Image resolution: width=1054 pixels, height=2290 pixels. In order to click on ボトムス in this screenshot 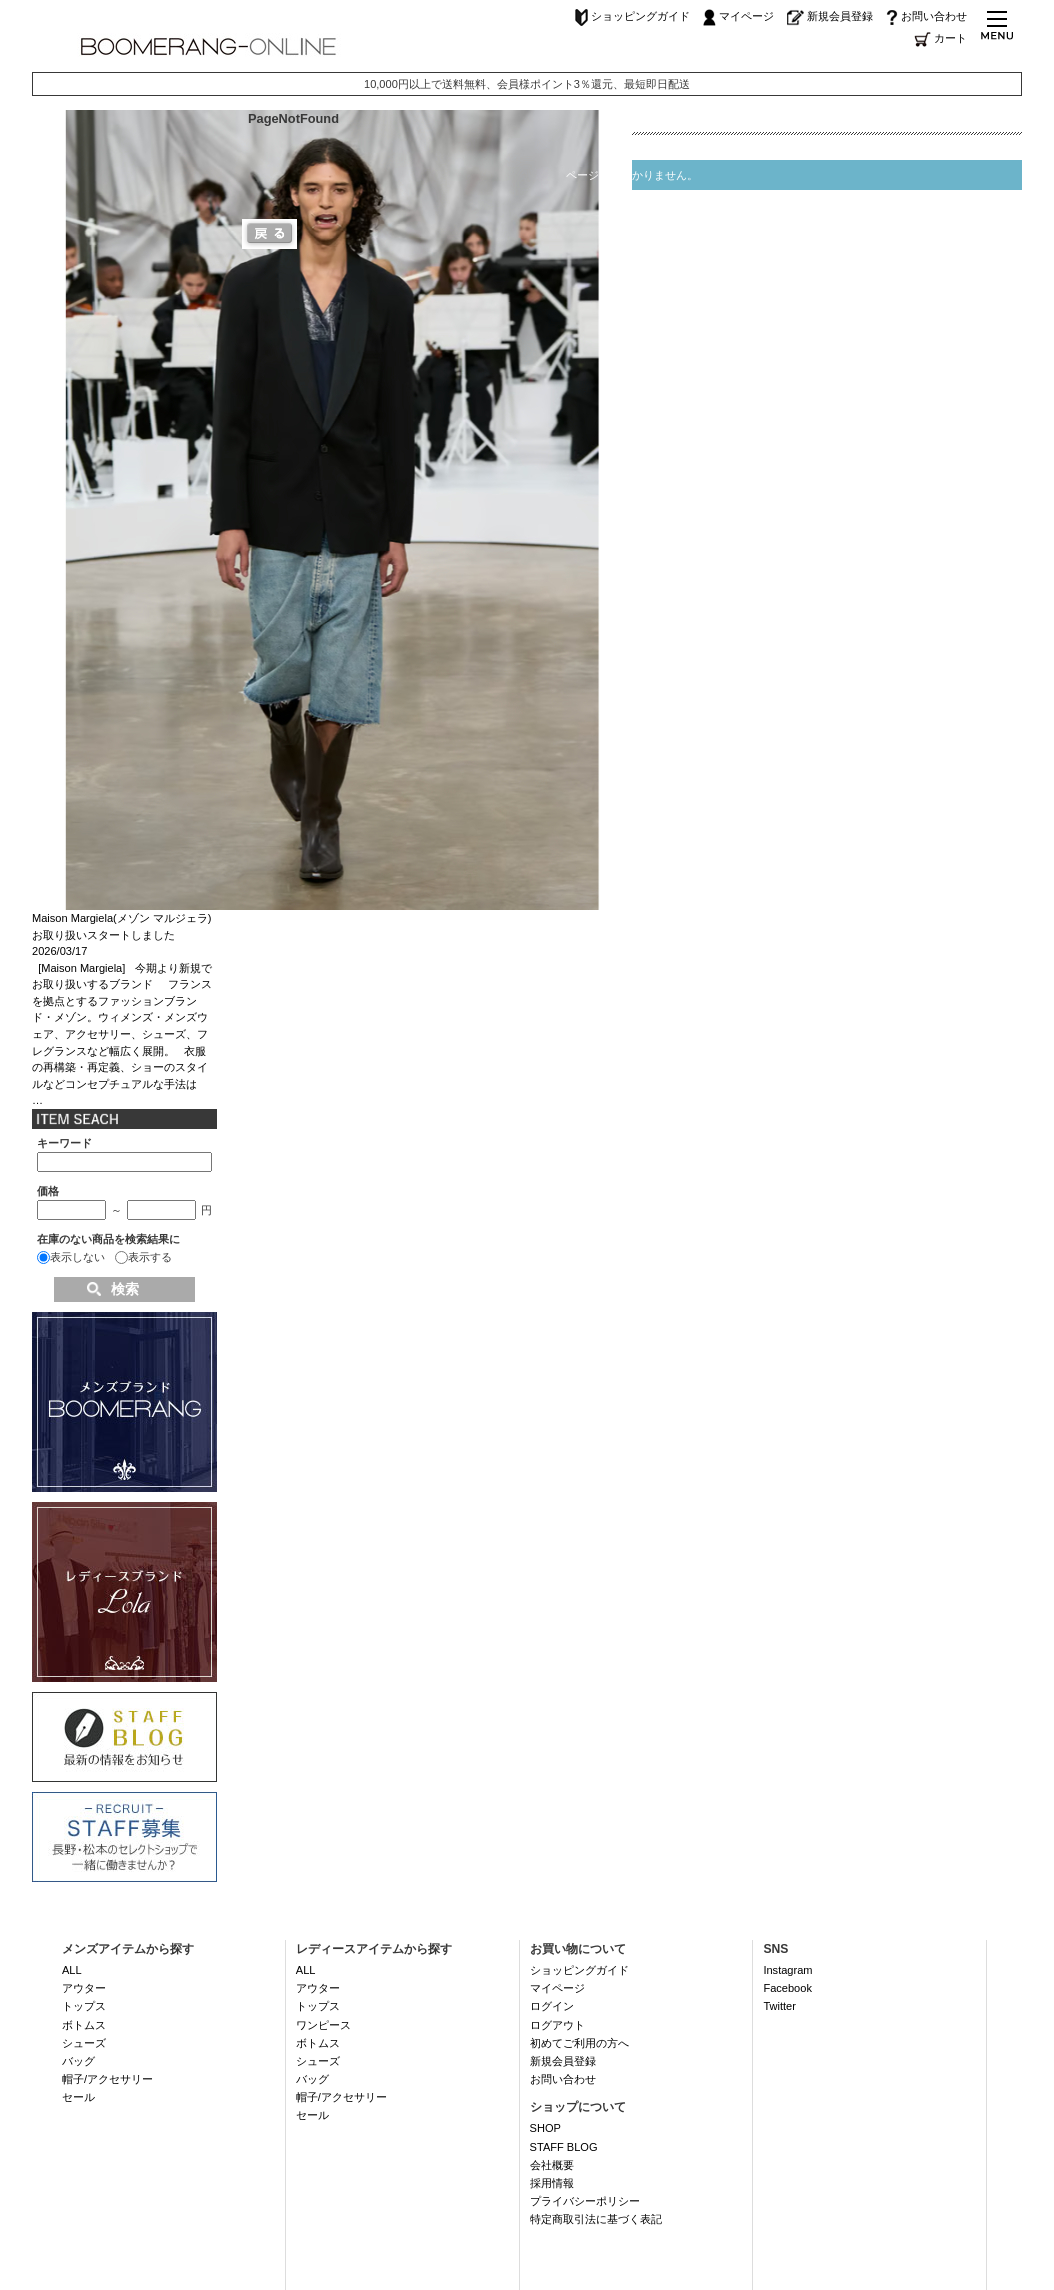, I will do `click(84, 2025)`.